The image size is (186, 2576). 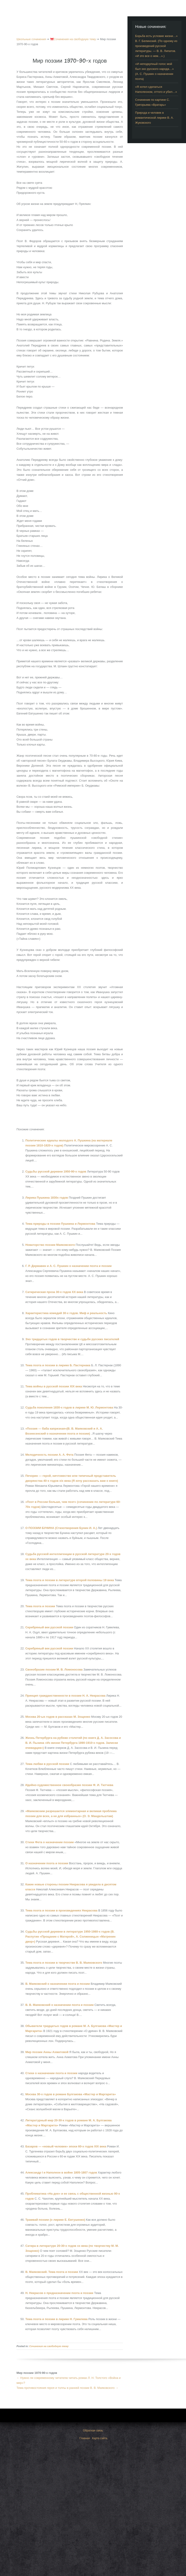 I want to click on Н. Некрасов о предназначении поэта и поэзии, so click(x=59, y=2293).